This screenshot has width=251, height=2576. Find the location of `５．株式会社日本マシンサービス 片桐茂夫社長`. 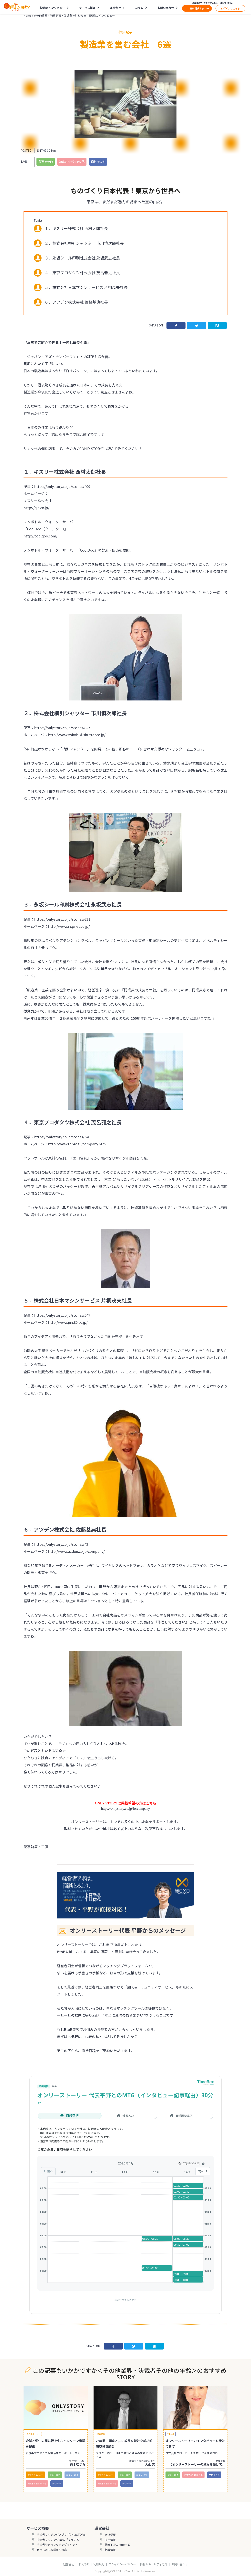

５．株式会社日本マシンサービス 片桐茂夫社長 is located at coordinates (86, 287).